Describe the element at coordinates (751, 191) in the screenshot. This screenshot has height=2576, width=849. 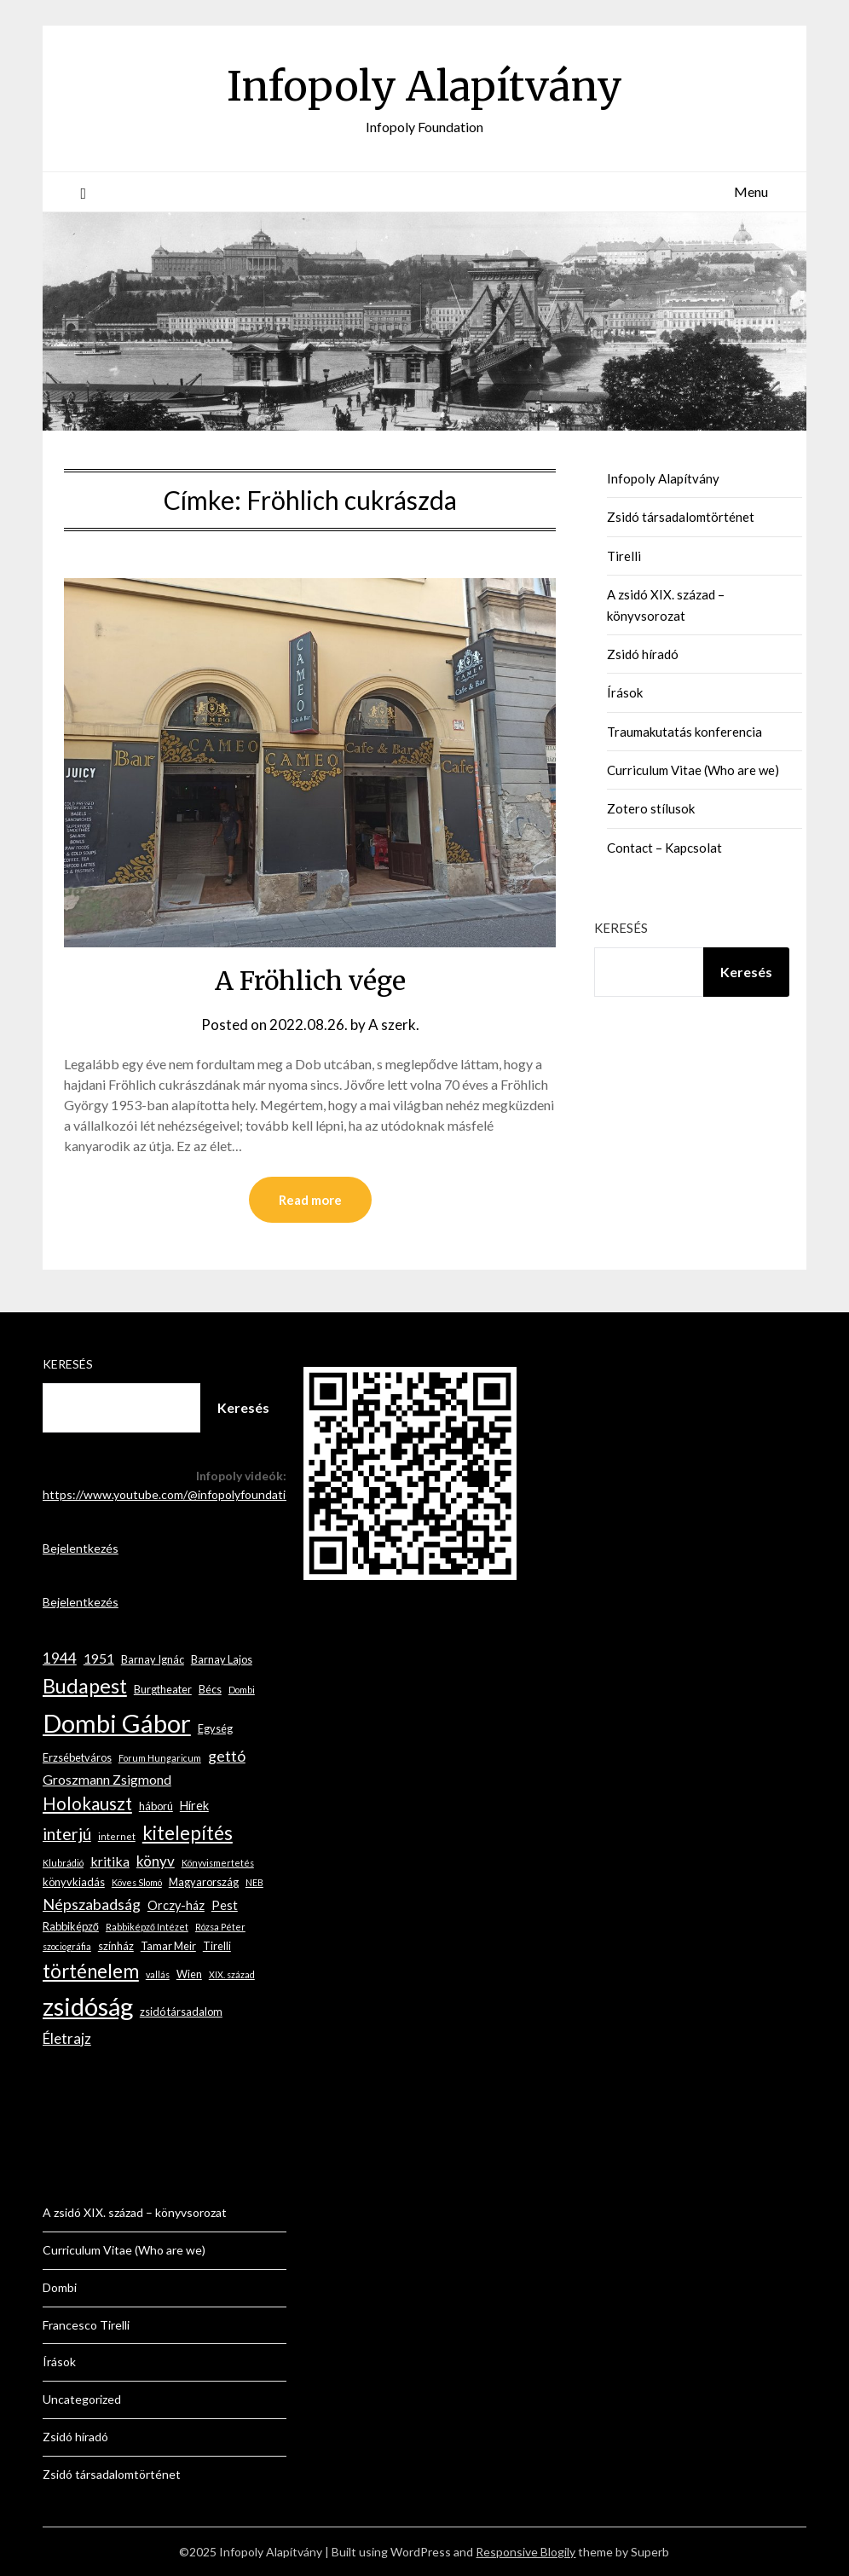
I see `Menu` at that location.